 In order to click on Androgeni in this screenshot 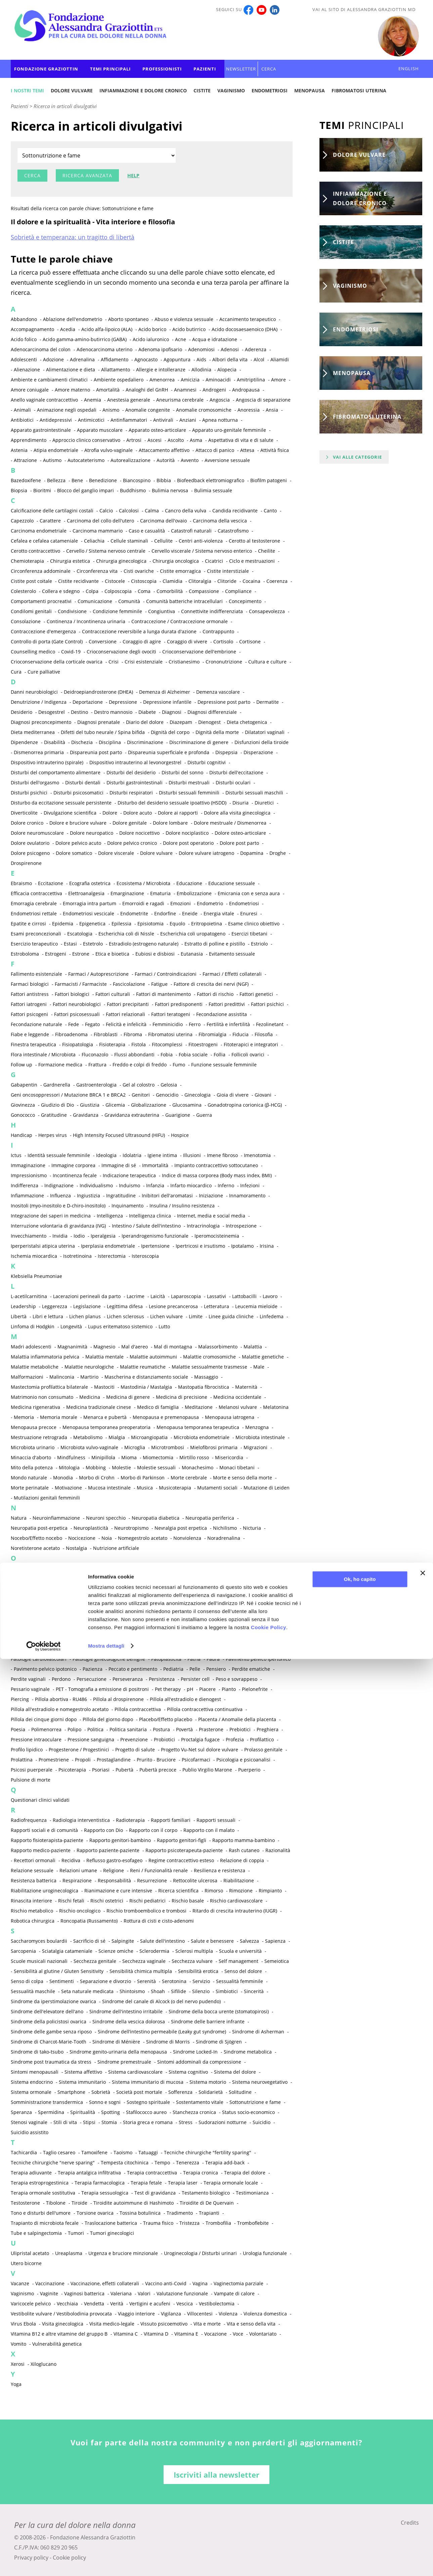, I will do `click(214, 389)`.